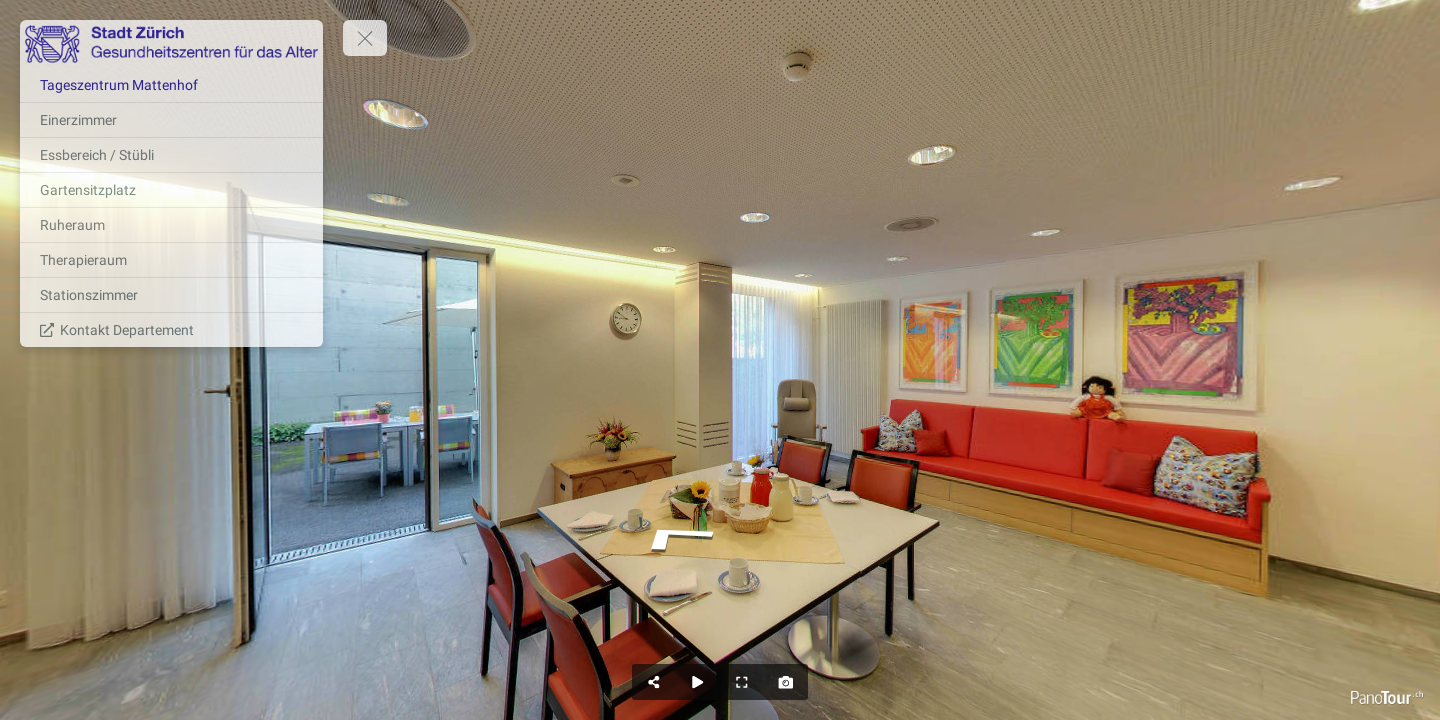 The image size is (1440, 720). What do you see at coordinates (171, 260) in the screenshot?
I see `[Therapieraum]` at bounding box center [171, 260].